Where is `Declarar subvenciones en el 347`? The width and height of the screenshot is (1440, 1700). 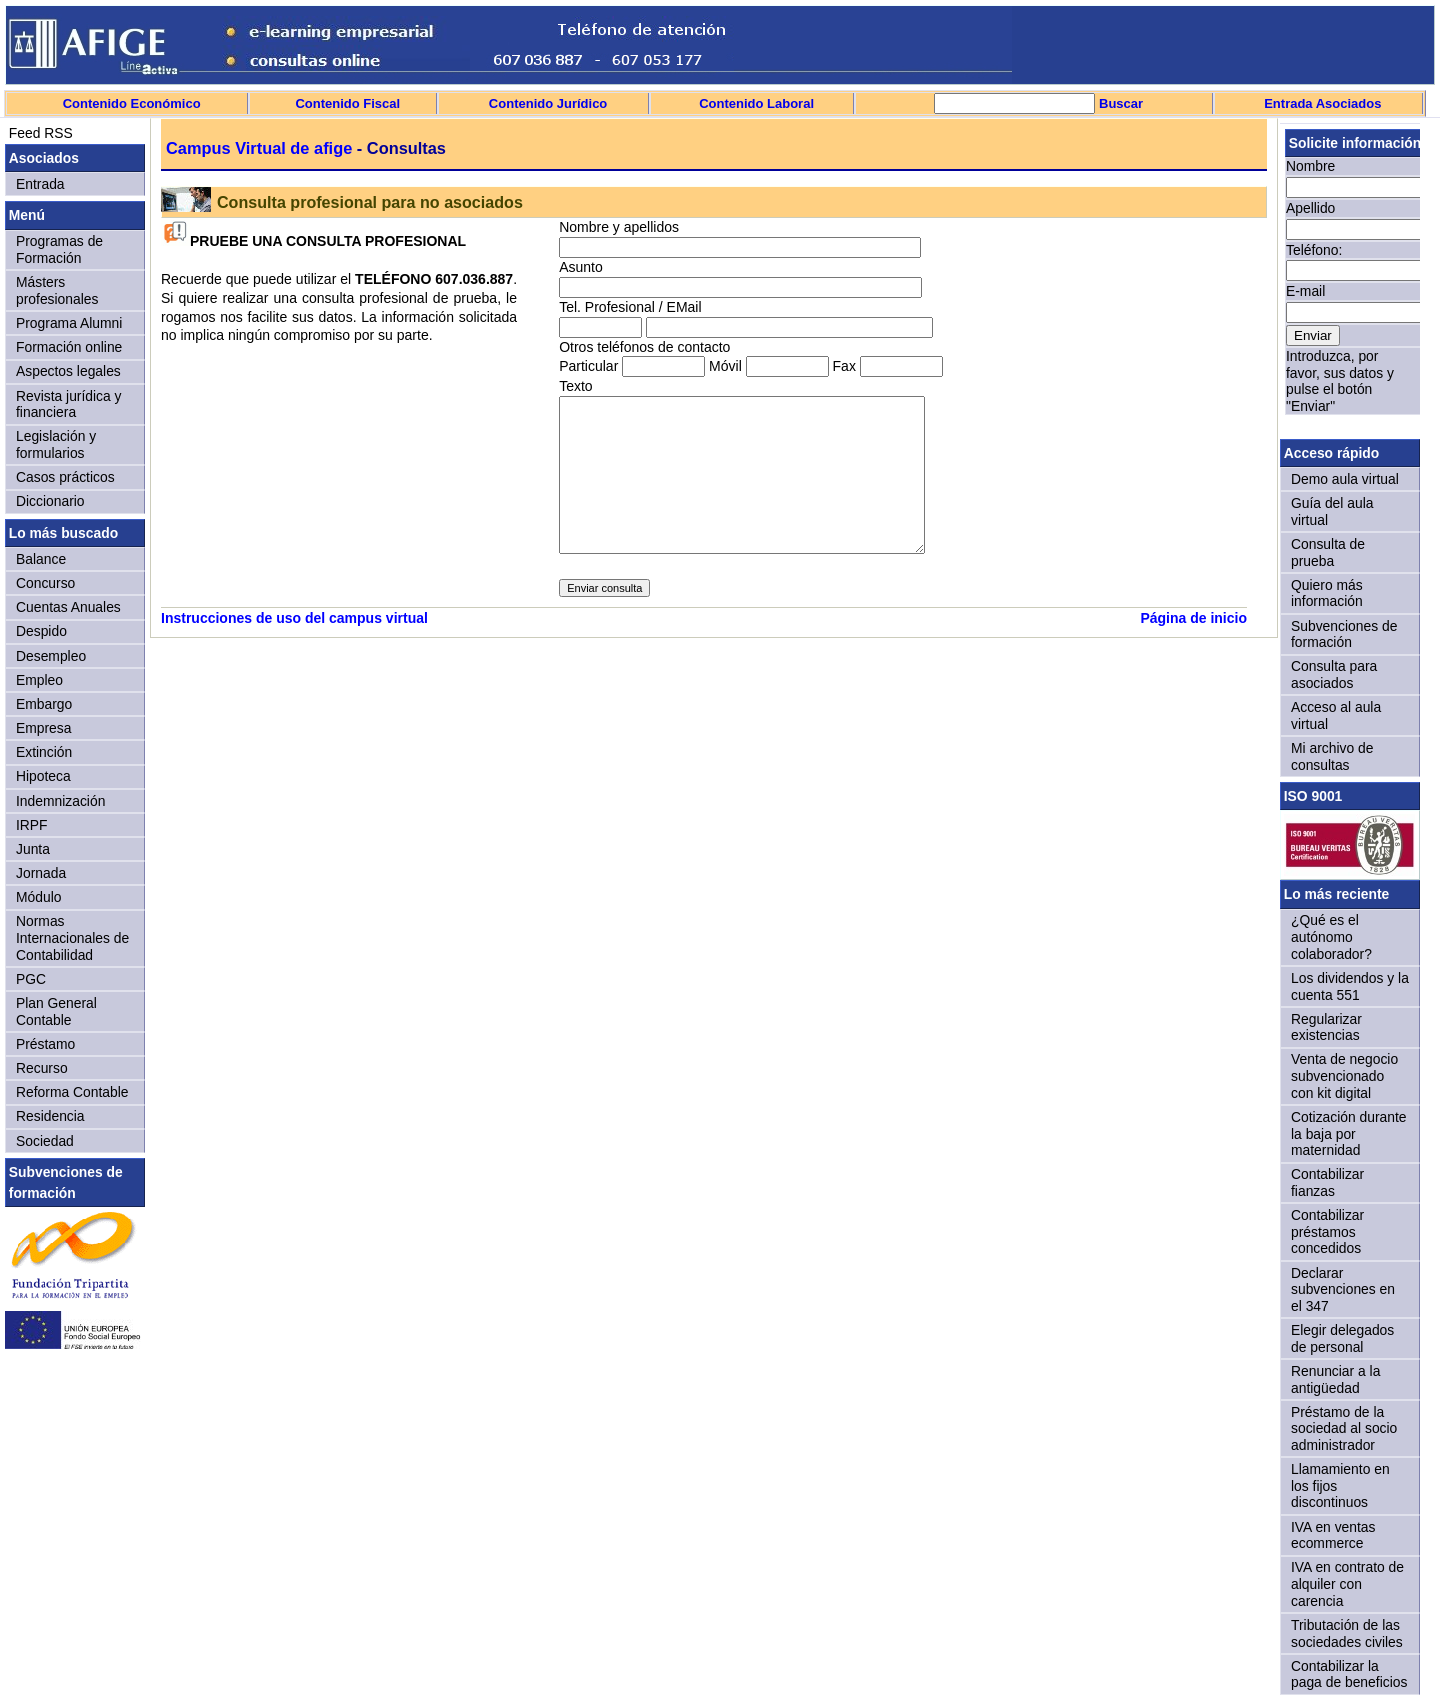
Declarar subvenciones en el 347 is located at coordinates (1343, 1289).